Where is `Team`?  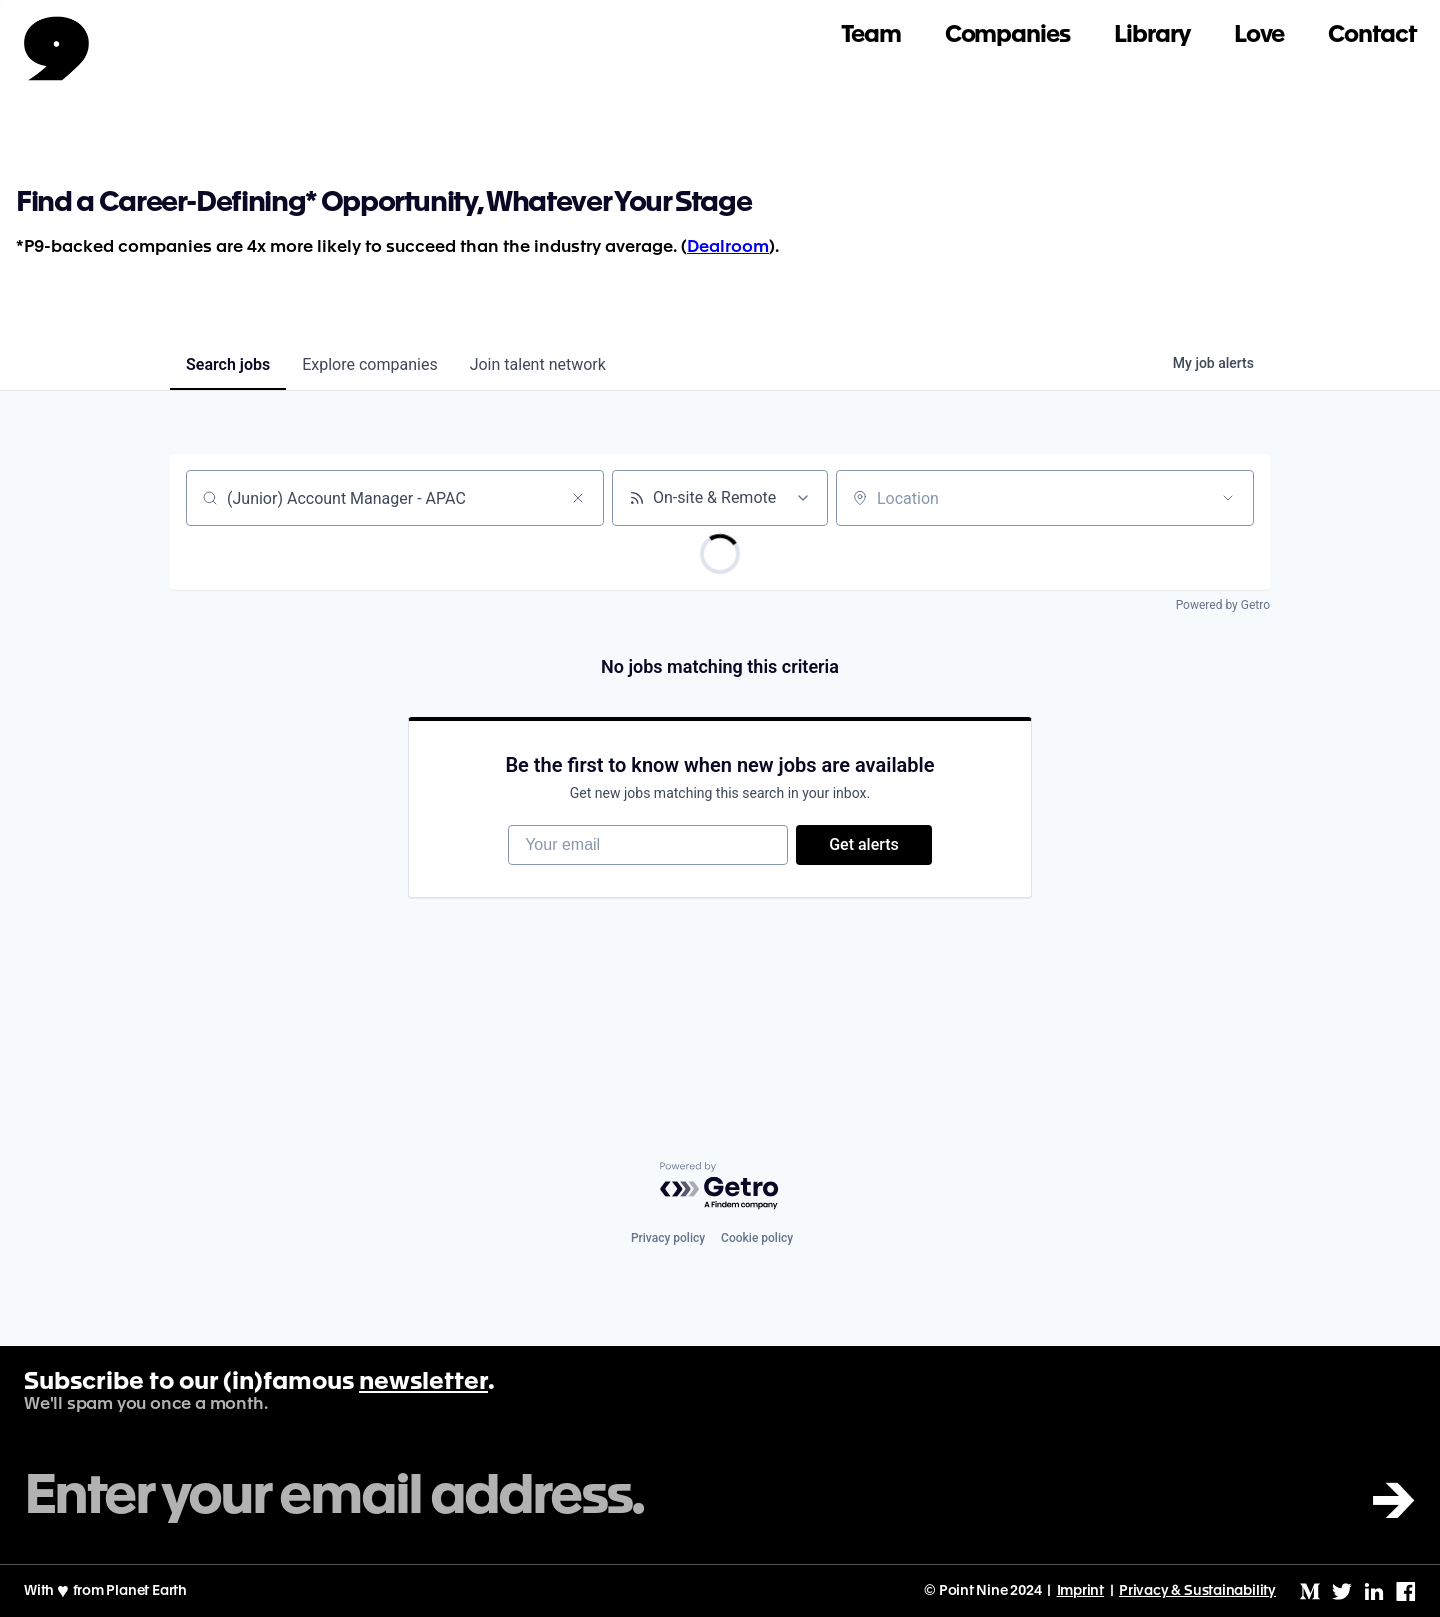 Team is located at coordinates (871, 35).